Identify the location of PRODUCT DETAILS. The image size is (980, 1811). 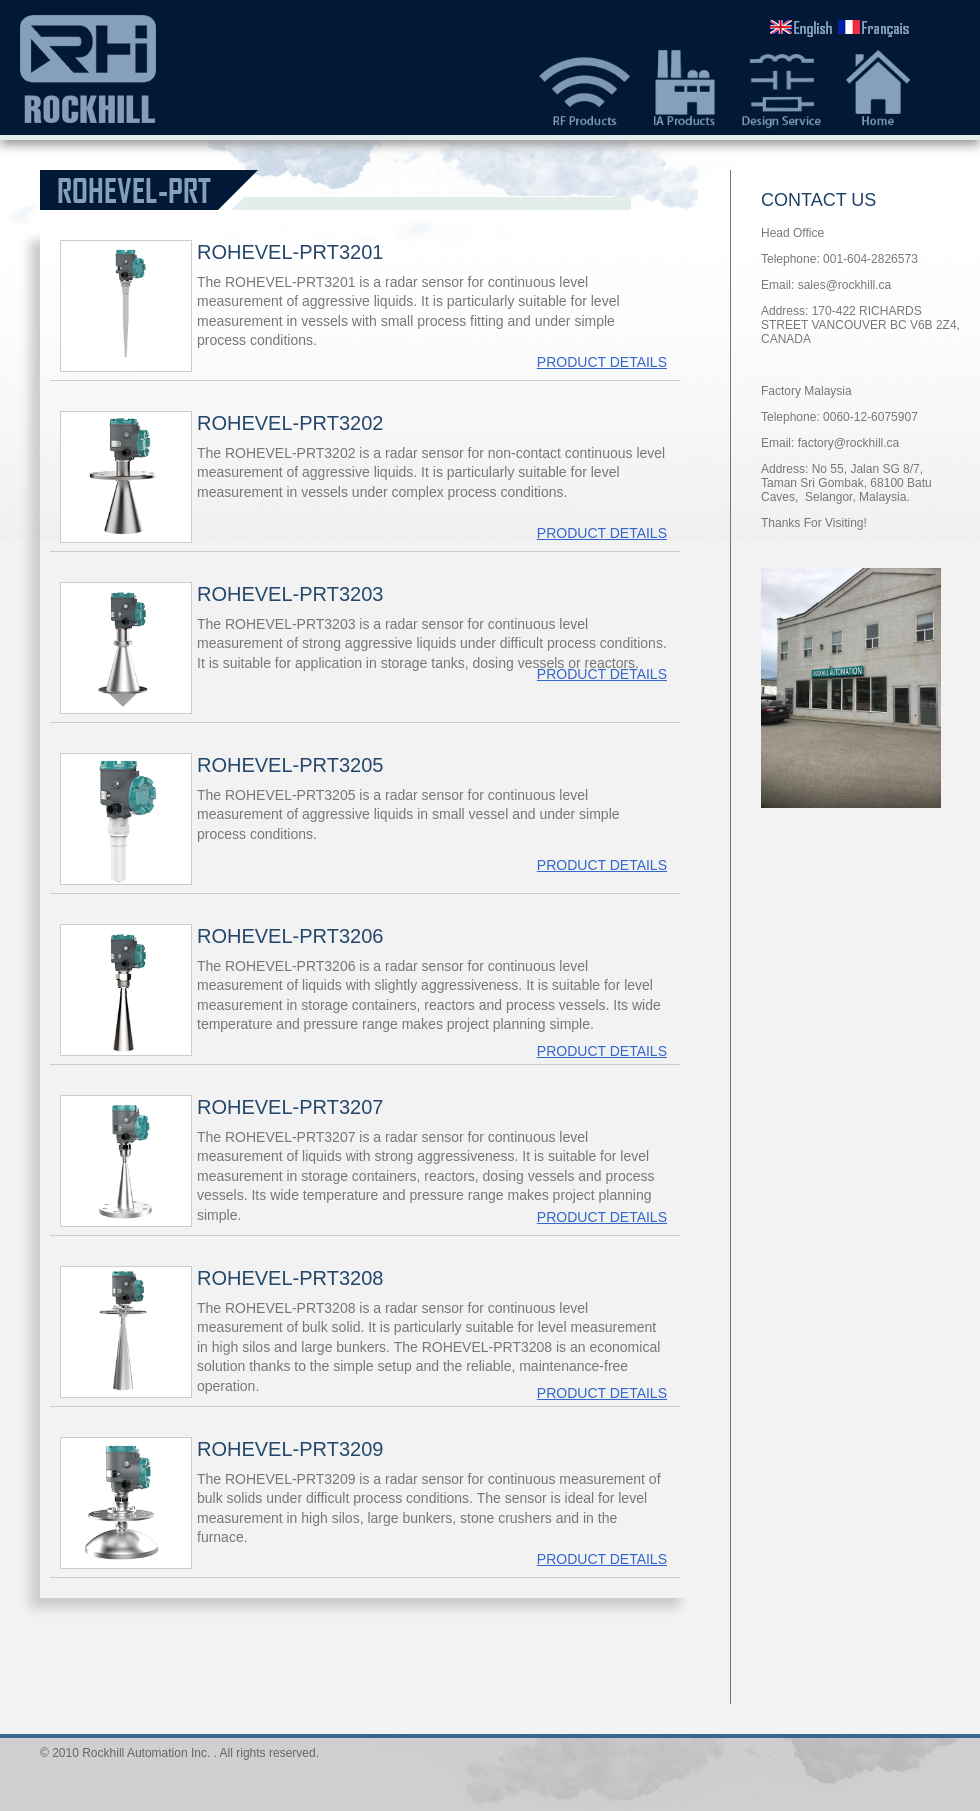
(602, 362).